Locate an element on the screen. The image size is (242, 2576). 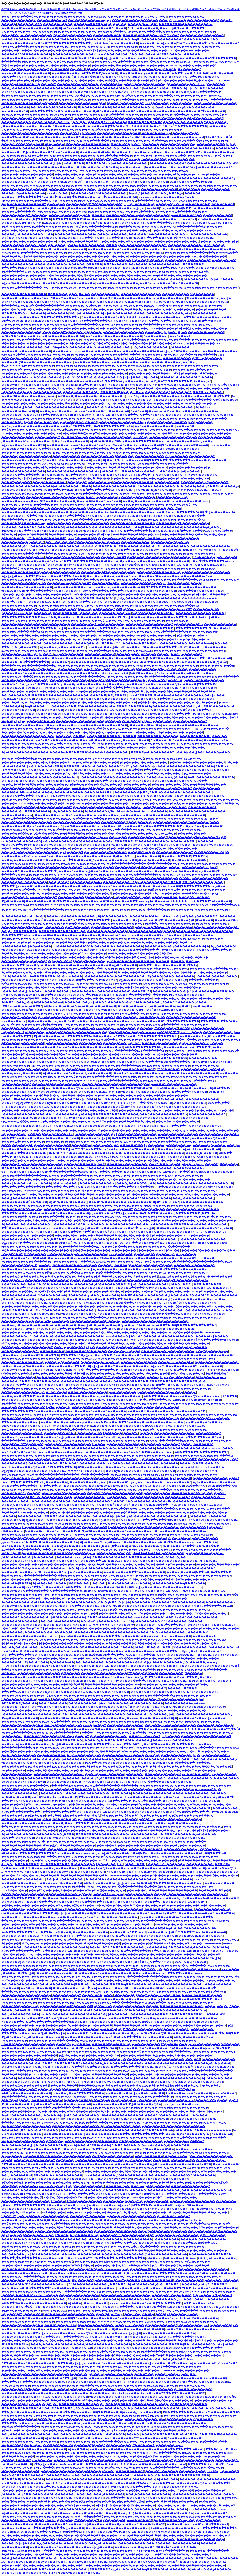
�պ�һ�����������侫-�ٶ� is located at coordinates (184, 904).